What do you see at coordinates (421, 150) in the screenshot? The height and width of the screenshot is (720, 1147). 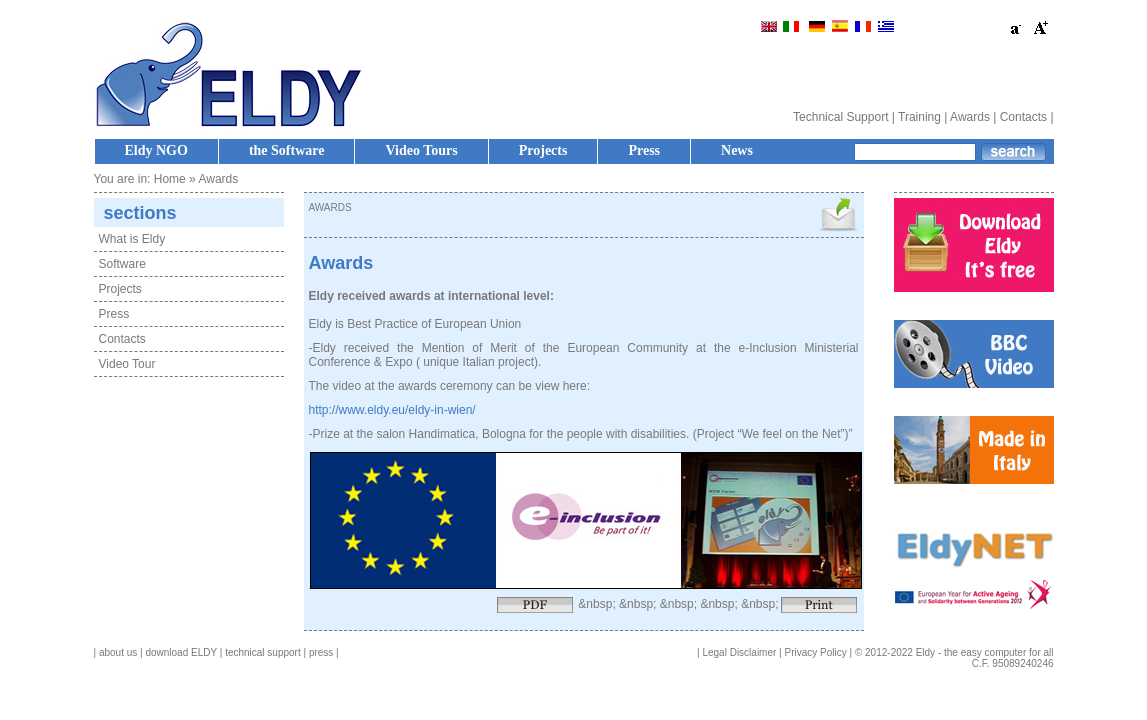 I see `Video Tours` at bounding box center [421, 150].